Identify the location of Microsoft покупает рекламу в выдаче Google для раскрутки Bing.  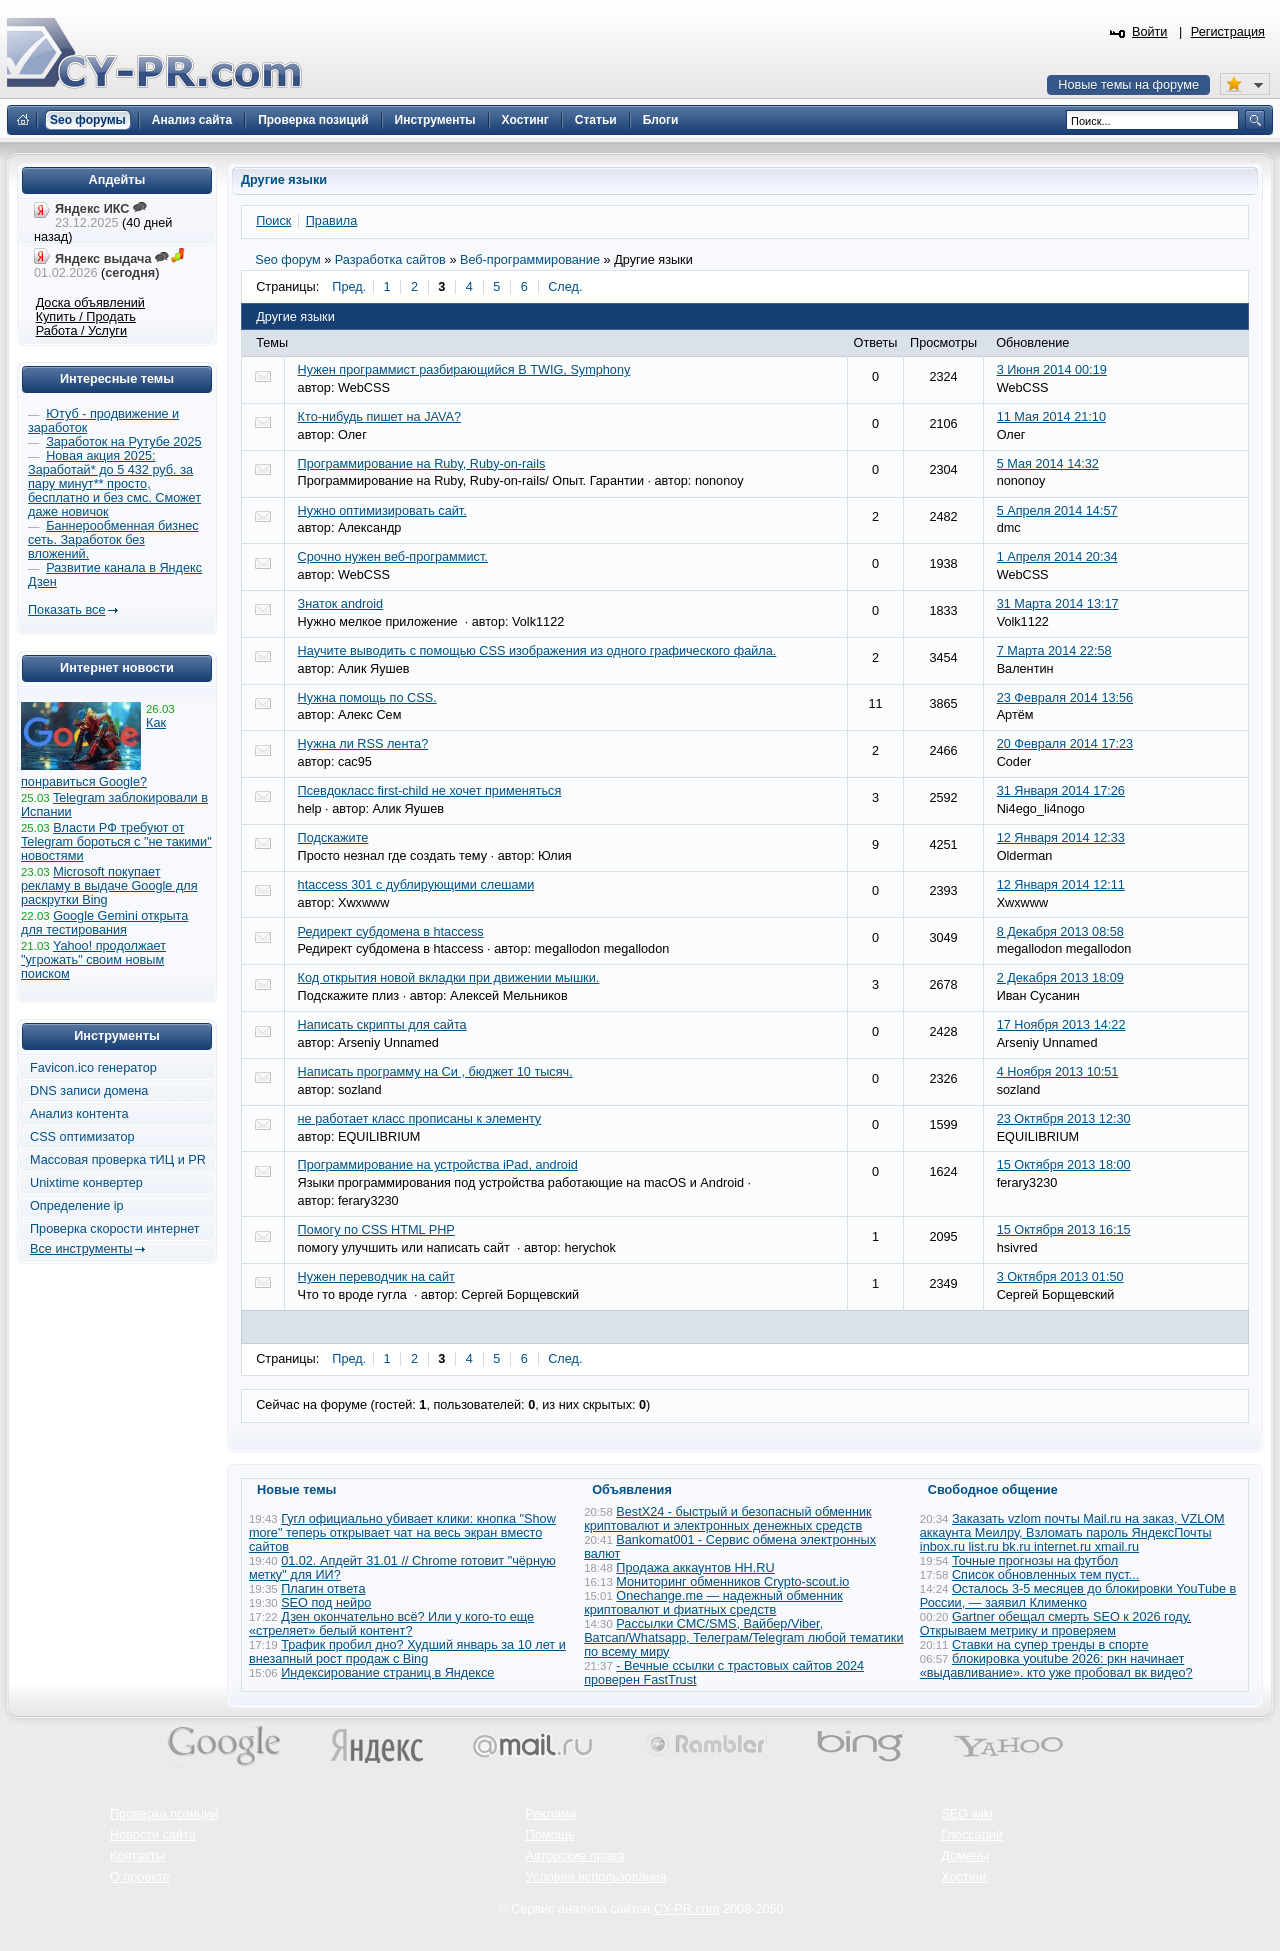
(109, 886).